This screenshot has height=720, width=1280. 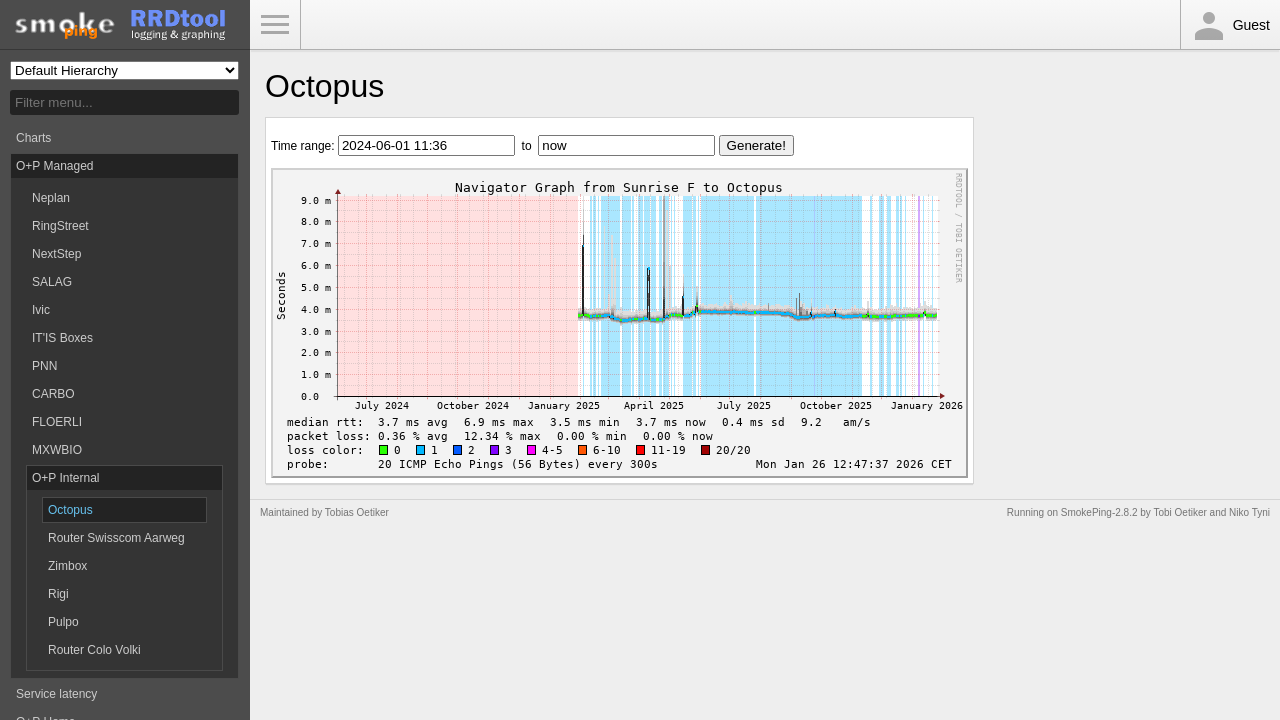 What do you see at coordinates (56, 254) in the screenshot?
I see `NextStep` at bounding box center [56, 254].